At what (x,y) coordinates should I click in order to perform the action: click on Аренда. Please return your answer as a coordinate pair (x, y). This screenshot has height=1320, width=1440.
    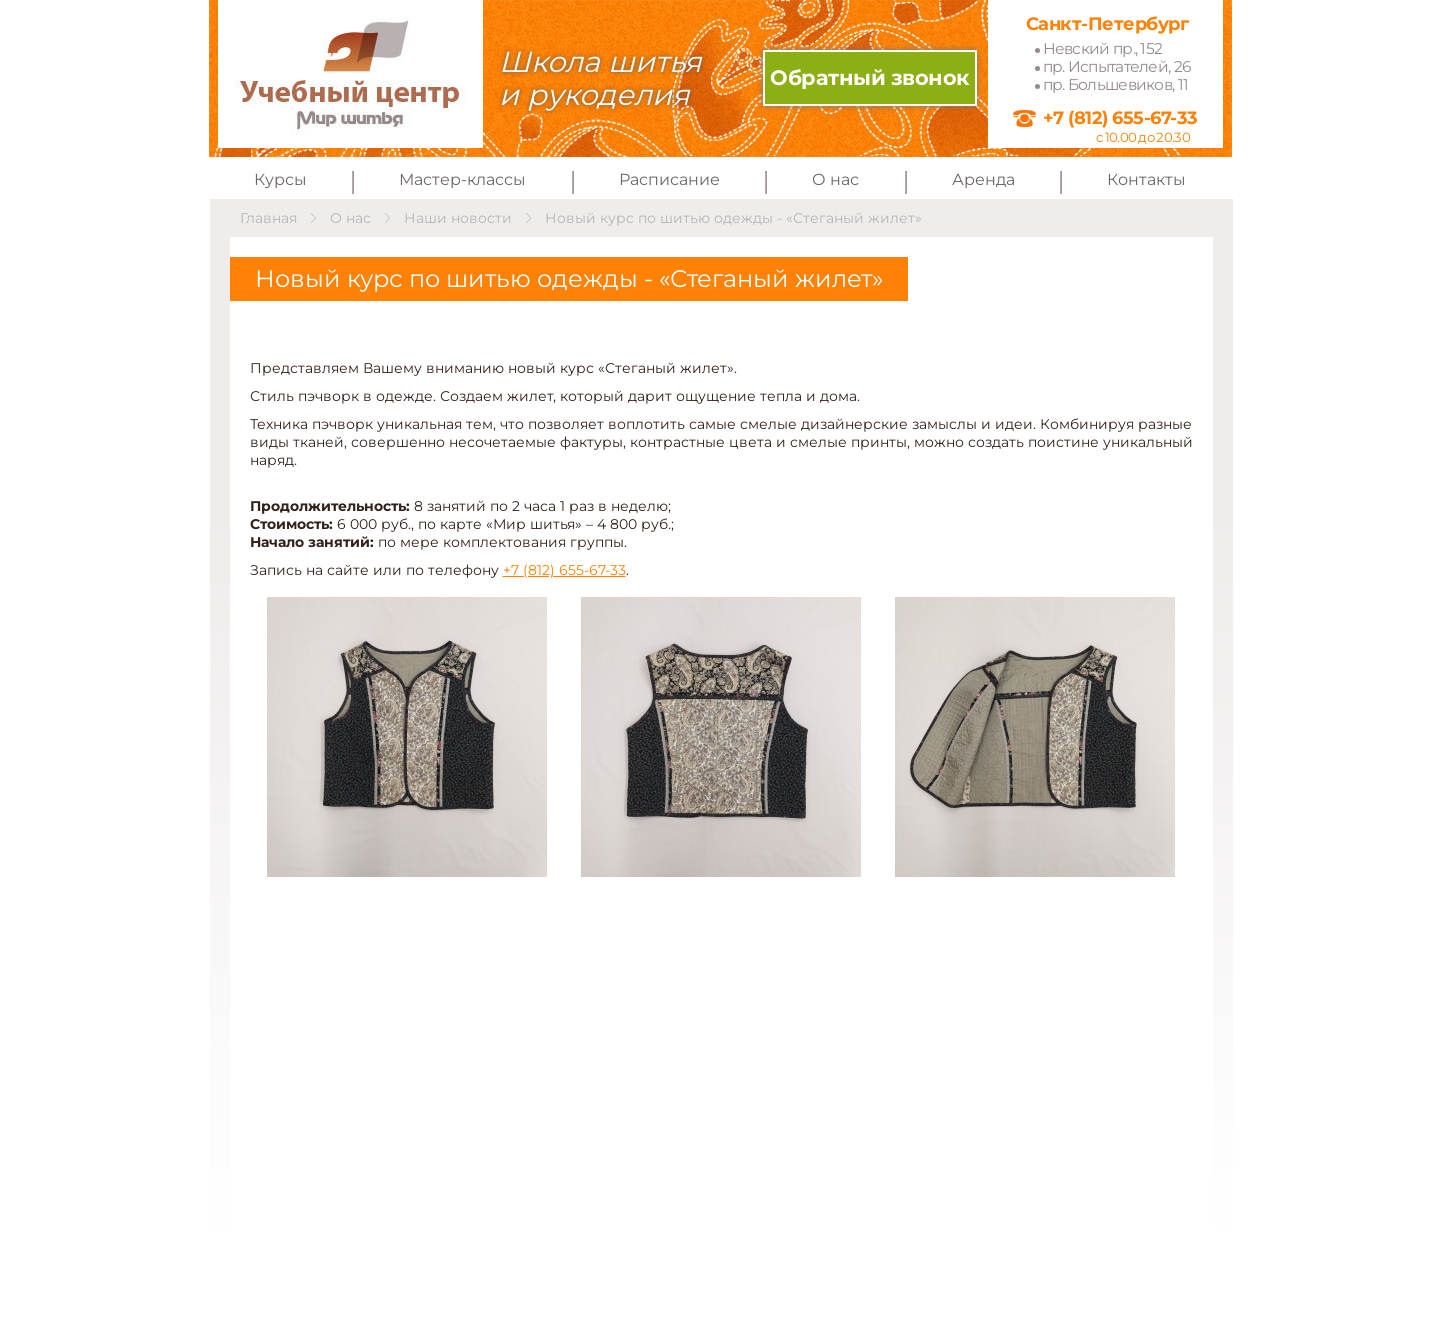
    Looking at the image, I should click on (983, 179).